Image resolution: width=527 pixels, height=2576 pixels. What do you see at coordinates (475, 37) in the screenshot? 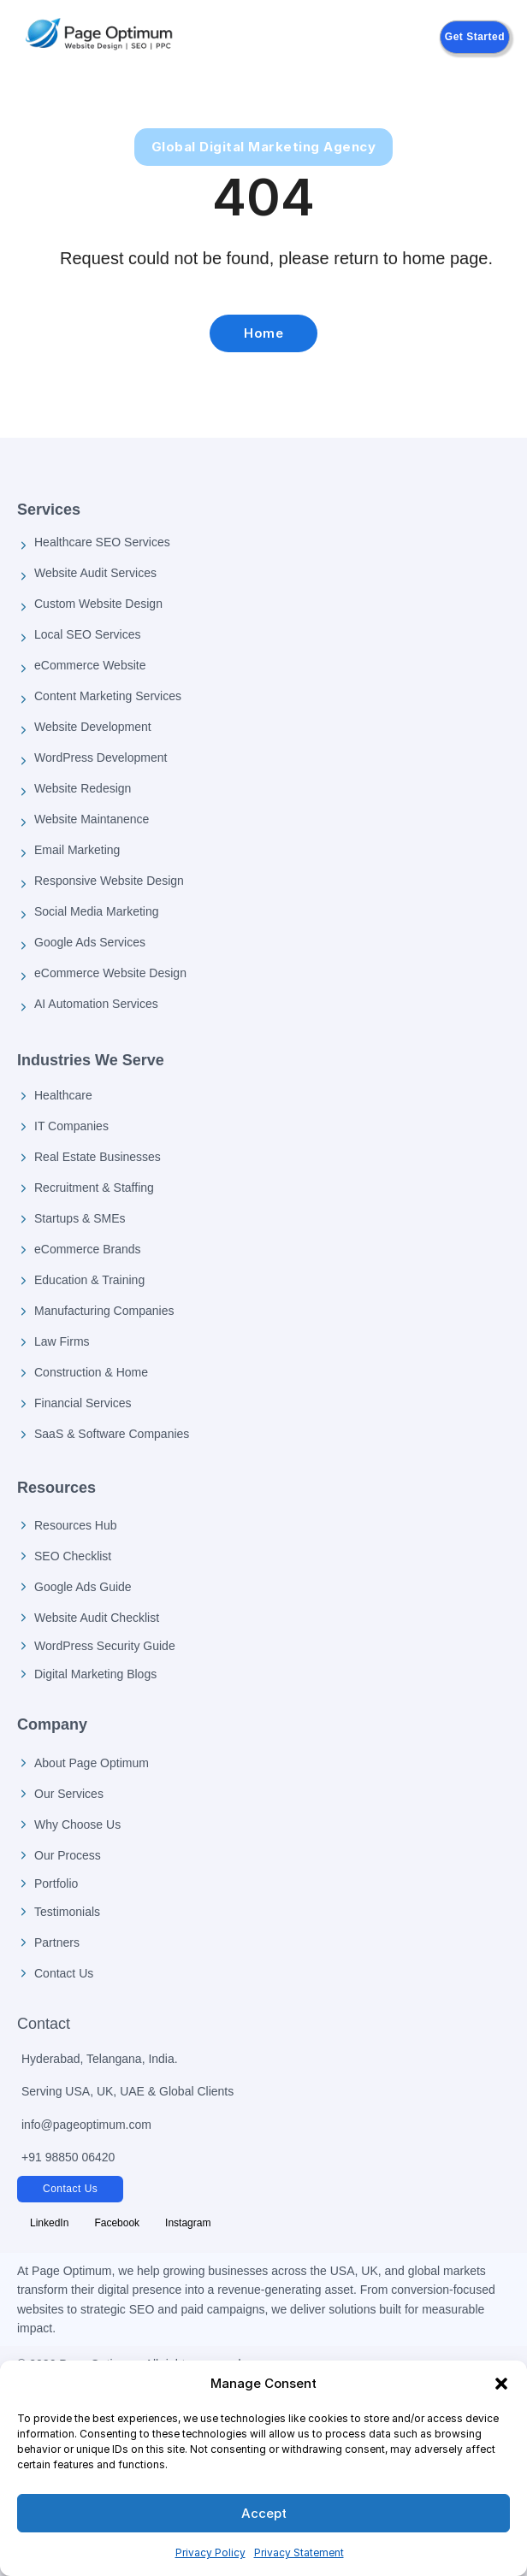
I see `Get Started` at bounding box center [475, 37].